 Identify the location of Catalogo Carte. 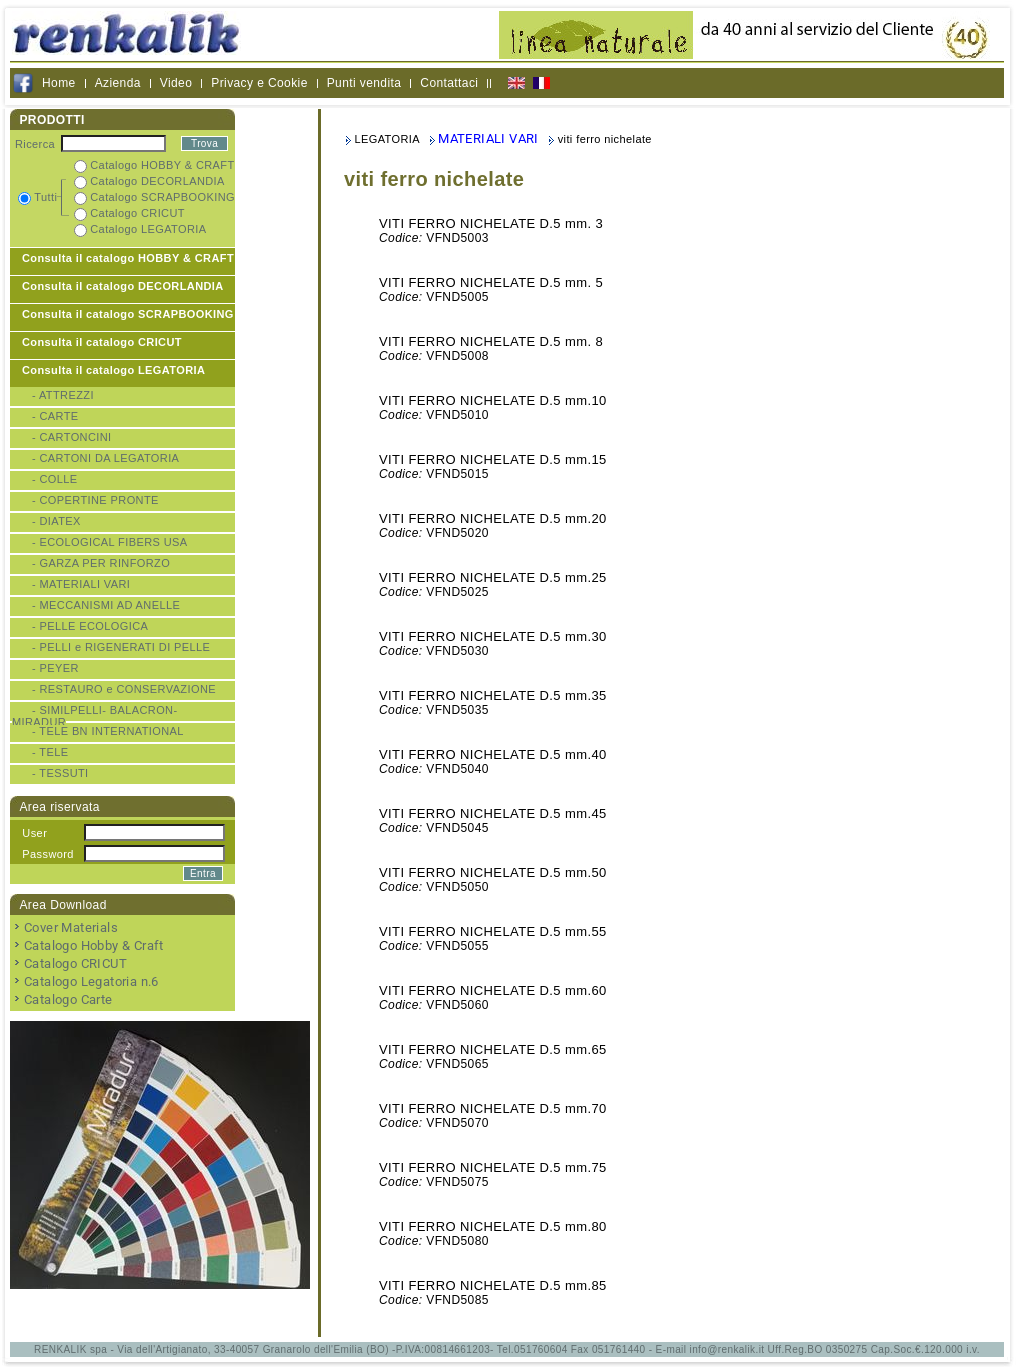
(68, 999).